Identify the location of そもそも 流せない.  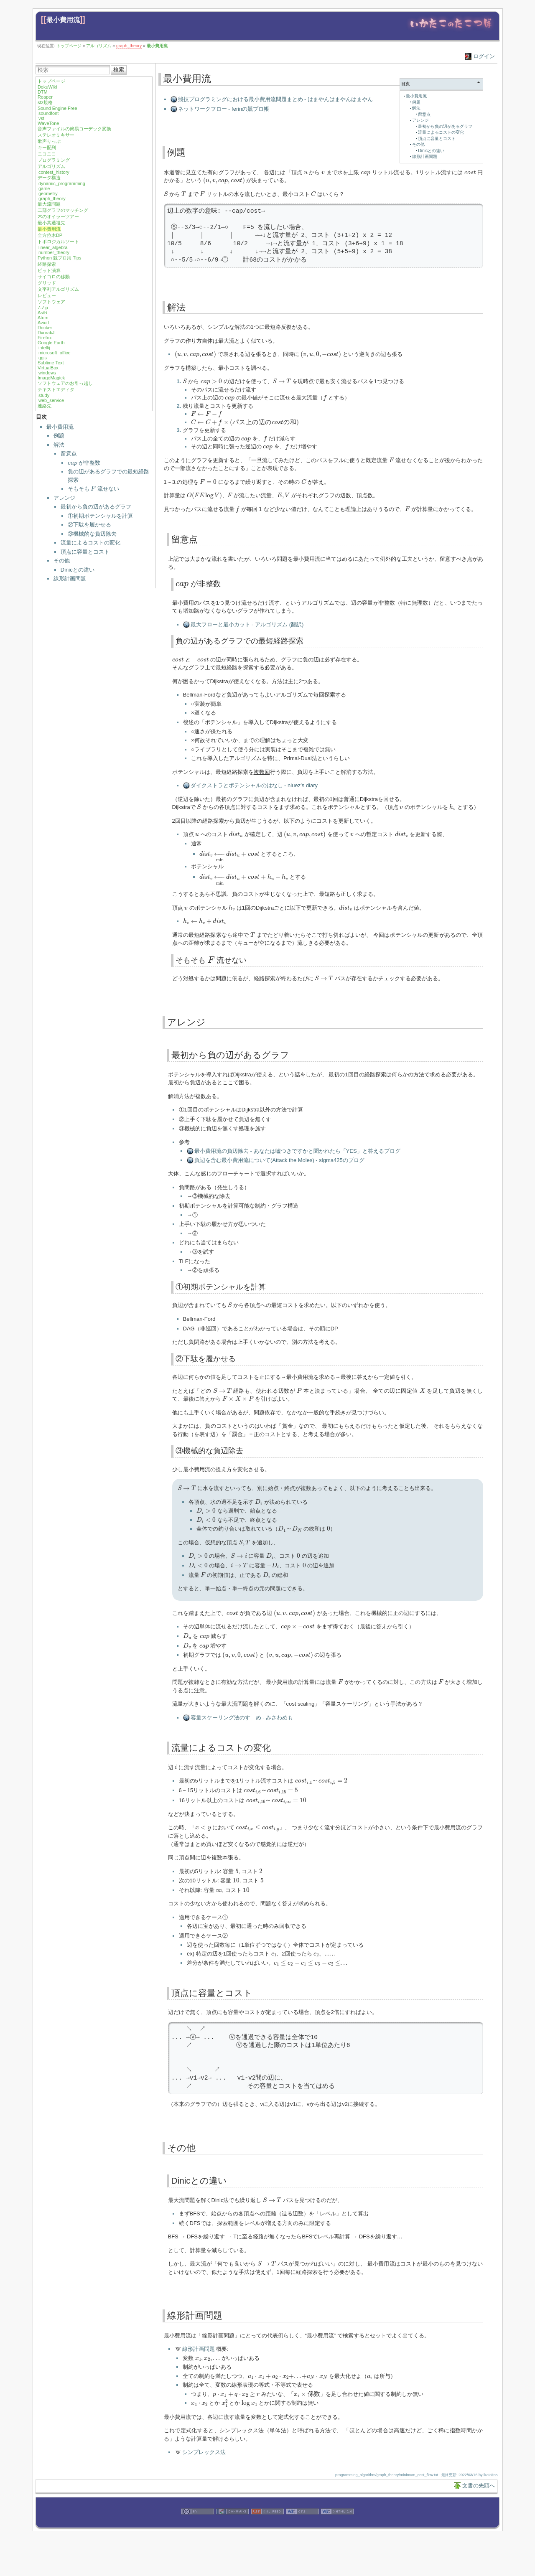
(93, 489).